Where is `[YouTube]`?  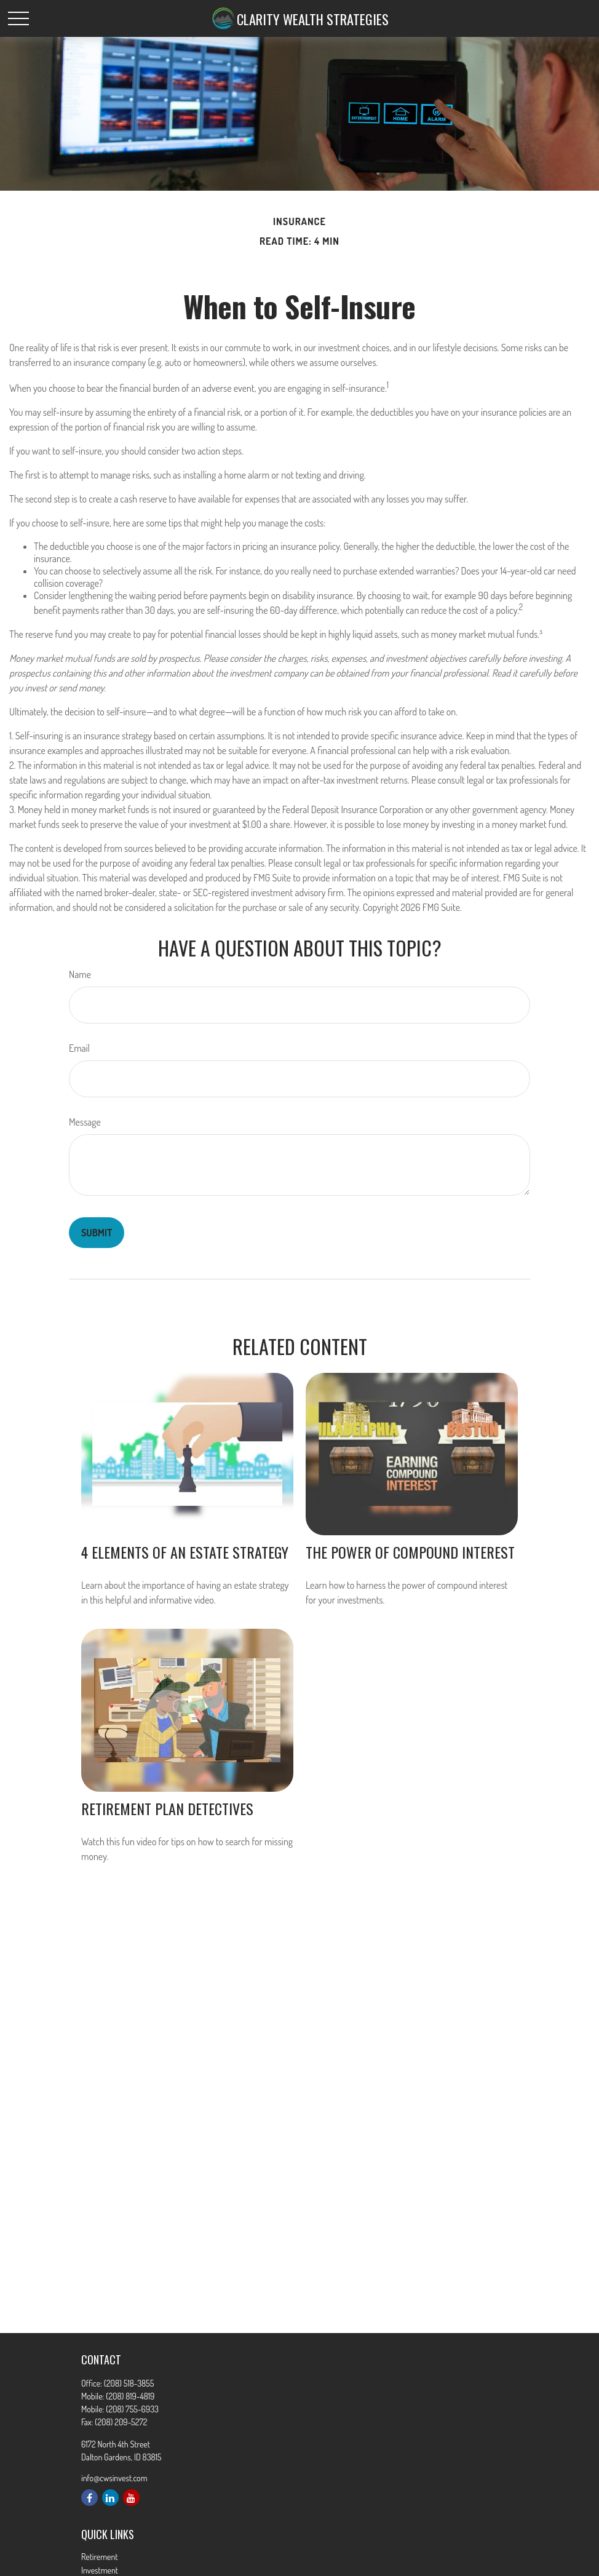 [YouTube] is located at coordinates (131, 2497).